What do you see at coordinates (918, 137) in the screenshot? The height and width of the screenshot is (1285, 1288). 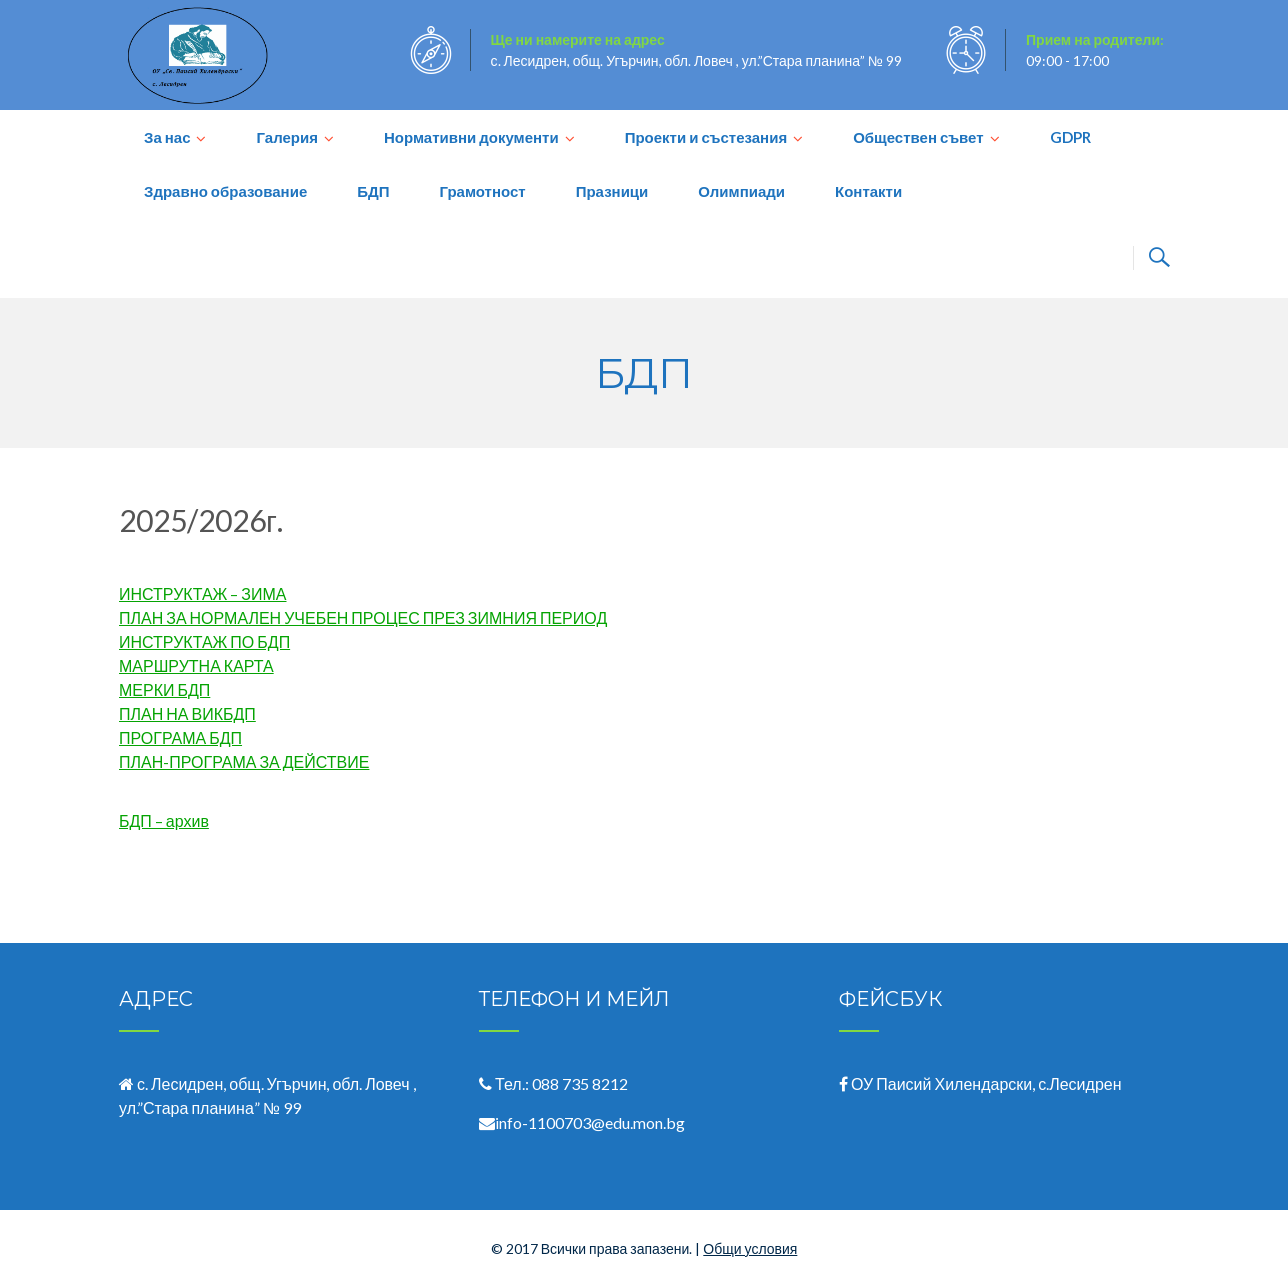 I see `Обществен съвет` at bounding box center [918, 137].